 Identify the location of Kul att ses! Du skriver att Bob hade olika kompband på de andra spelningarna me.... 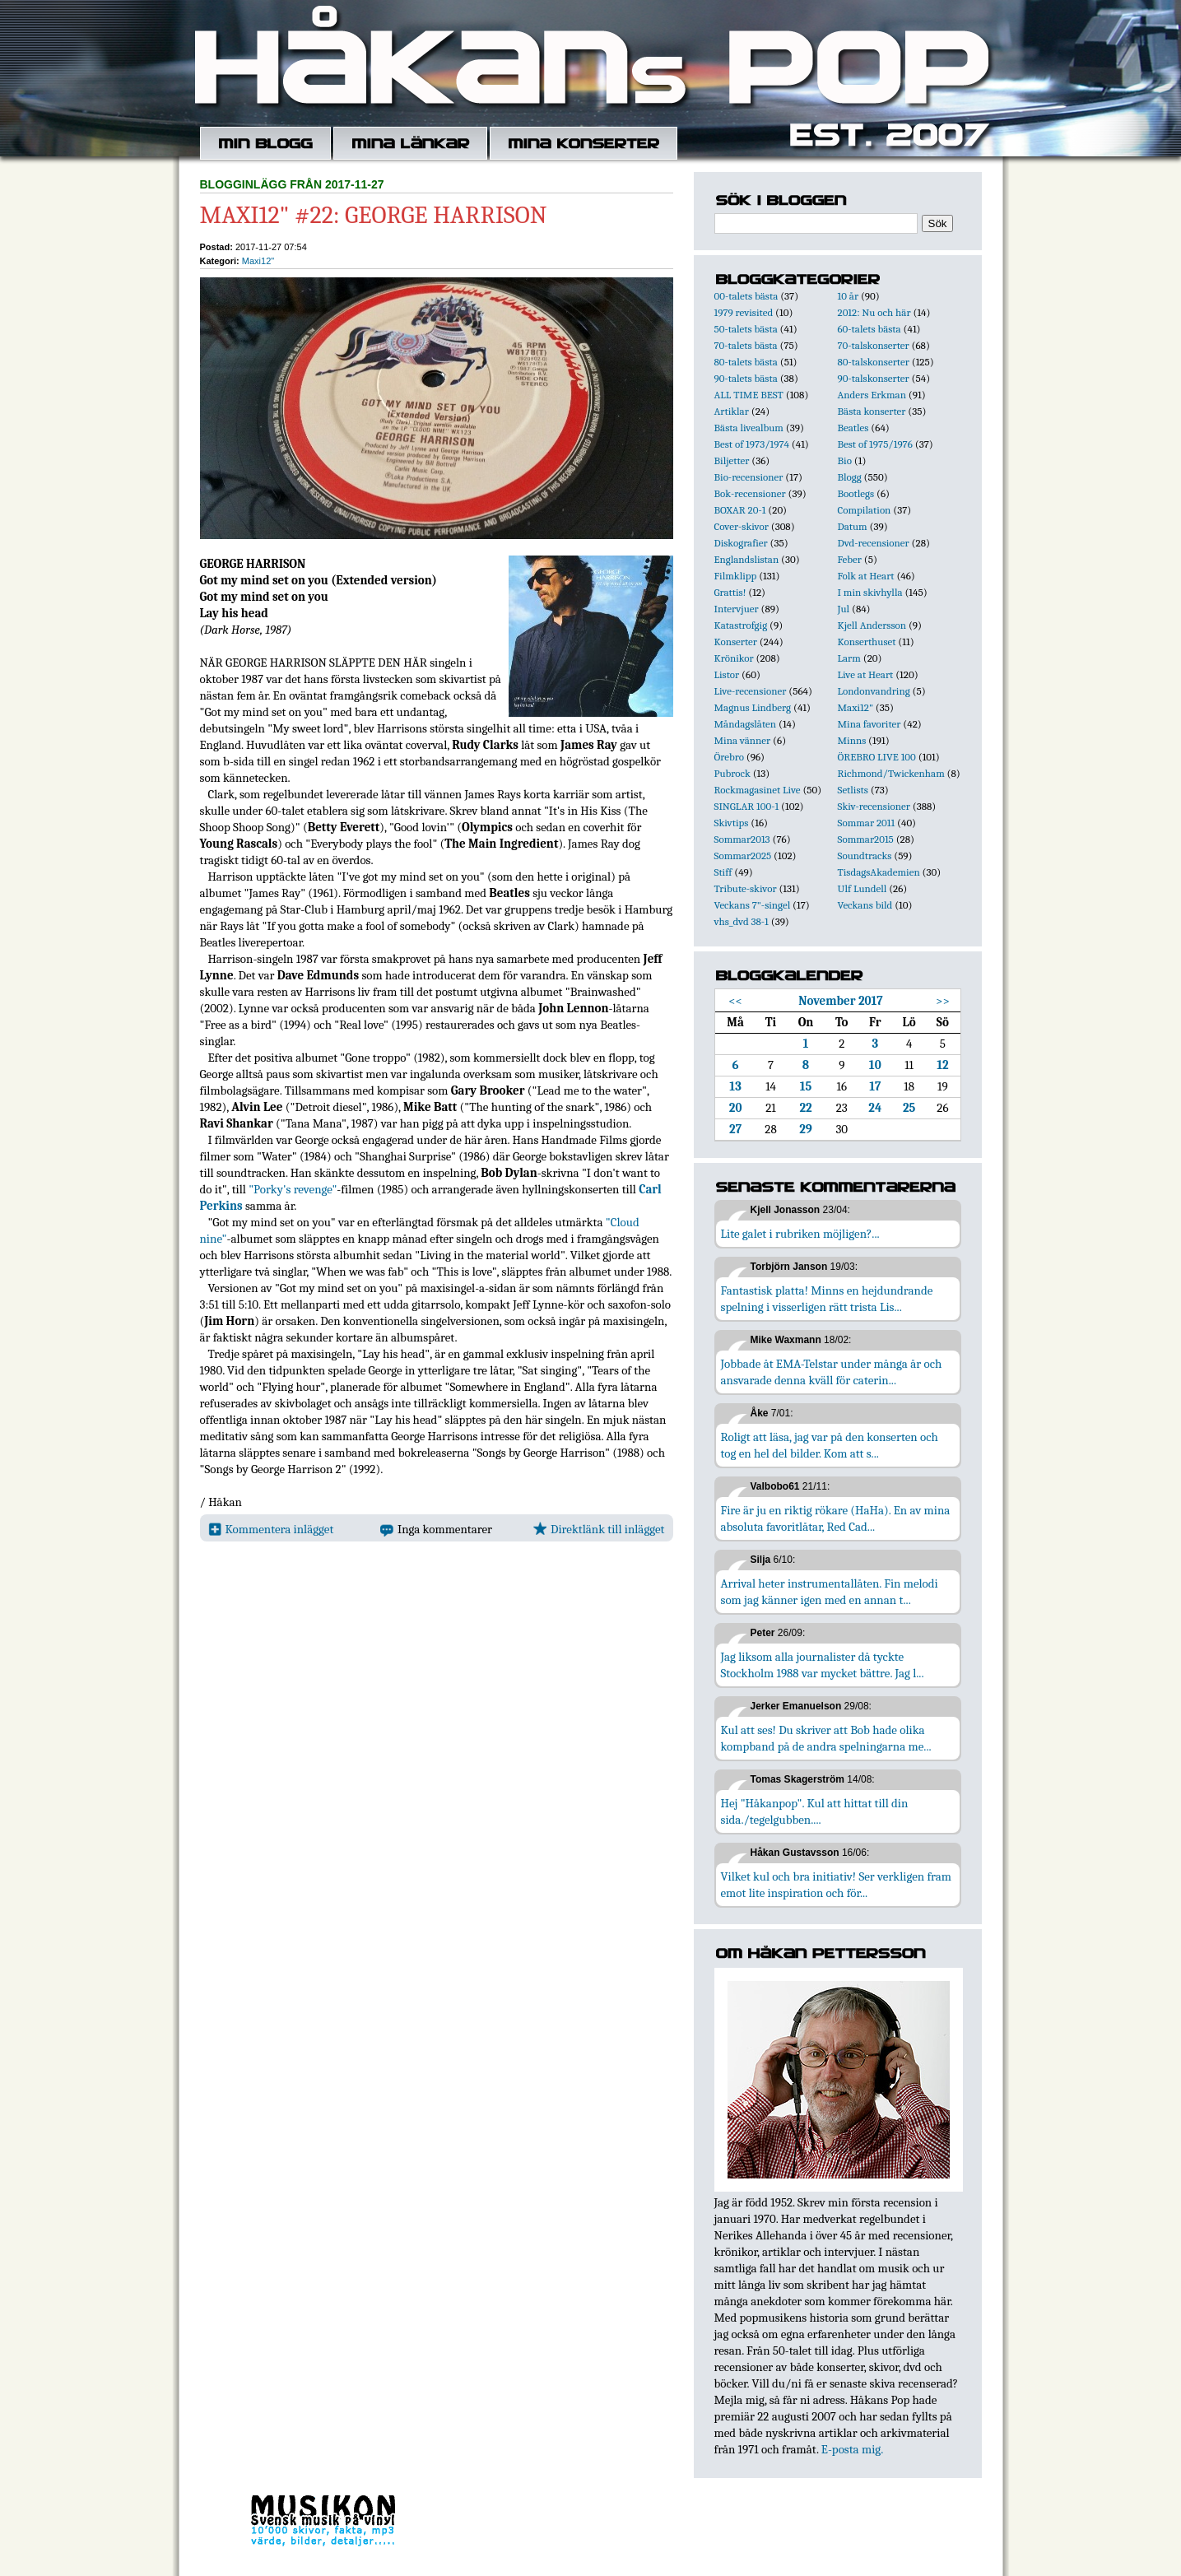
(826, 1738).